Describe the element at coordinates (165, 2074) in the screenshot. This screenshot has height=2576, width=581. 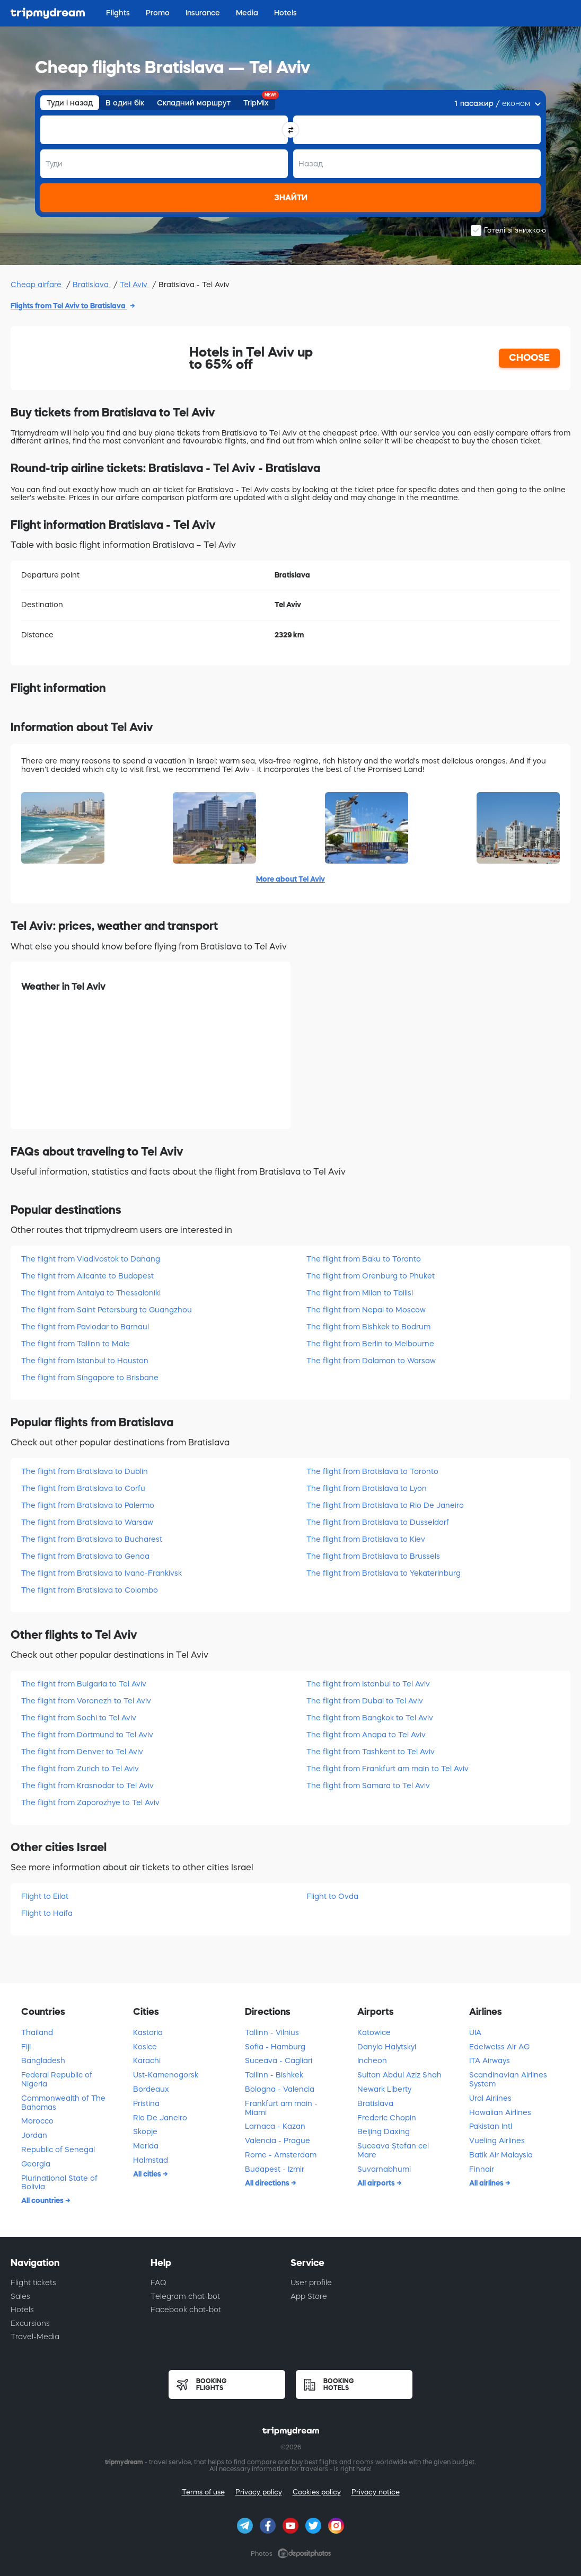
I see `Ust-Kamenogorsk` at that location.